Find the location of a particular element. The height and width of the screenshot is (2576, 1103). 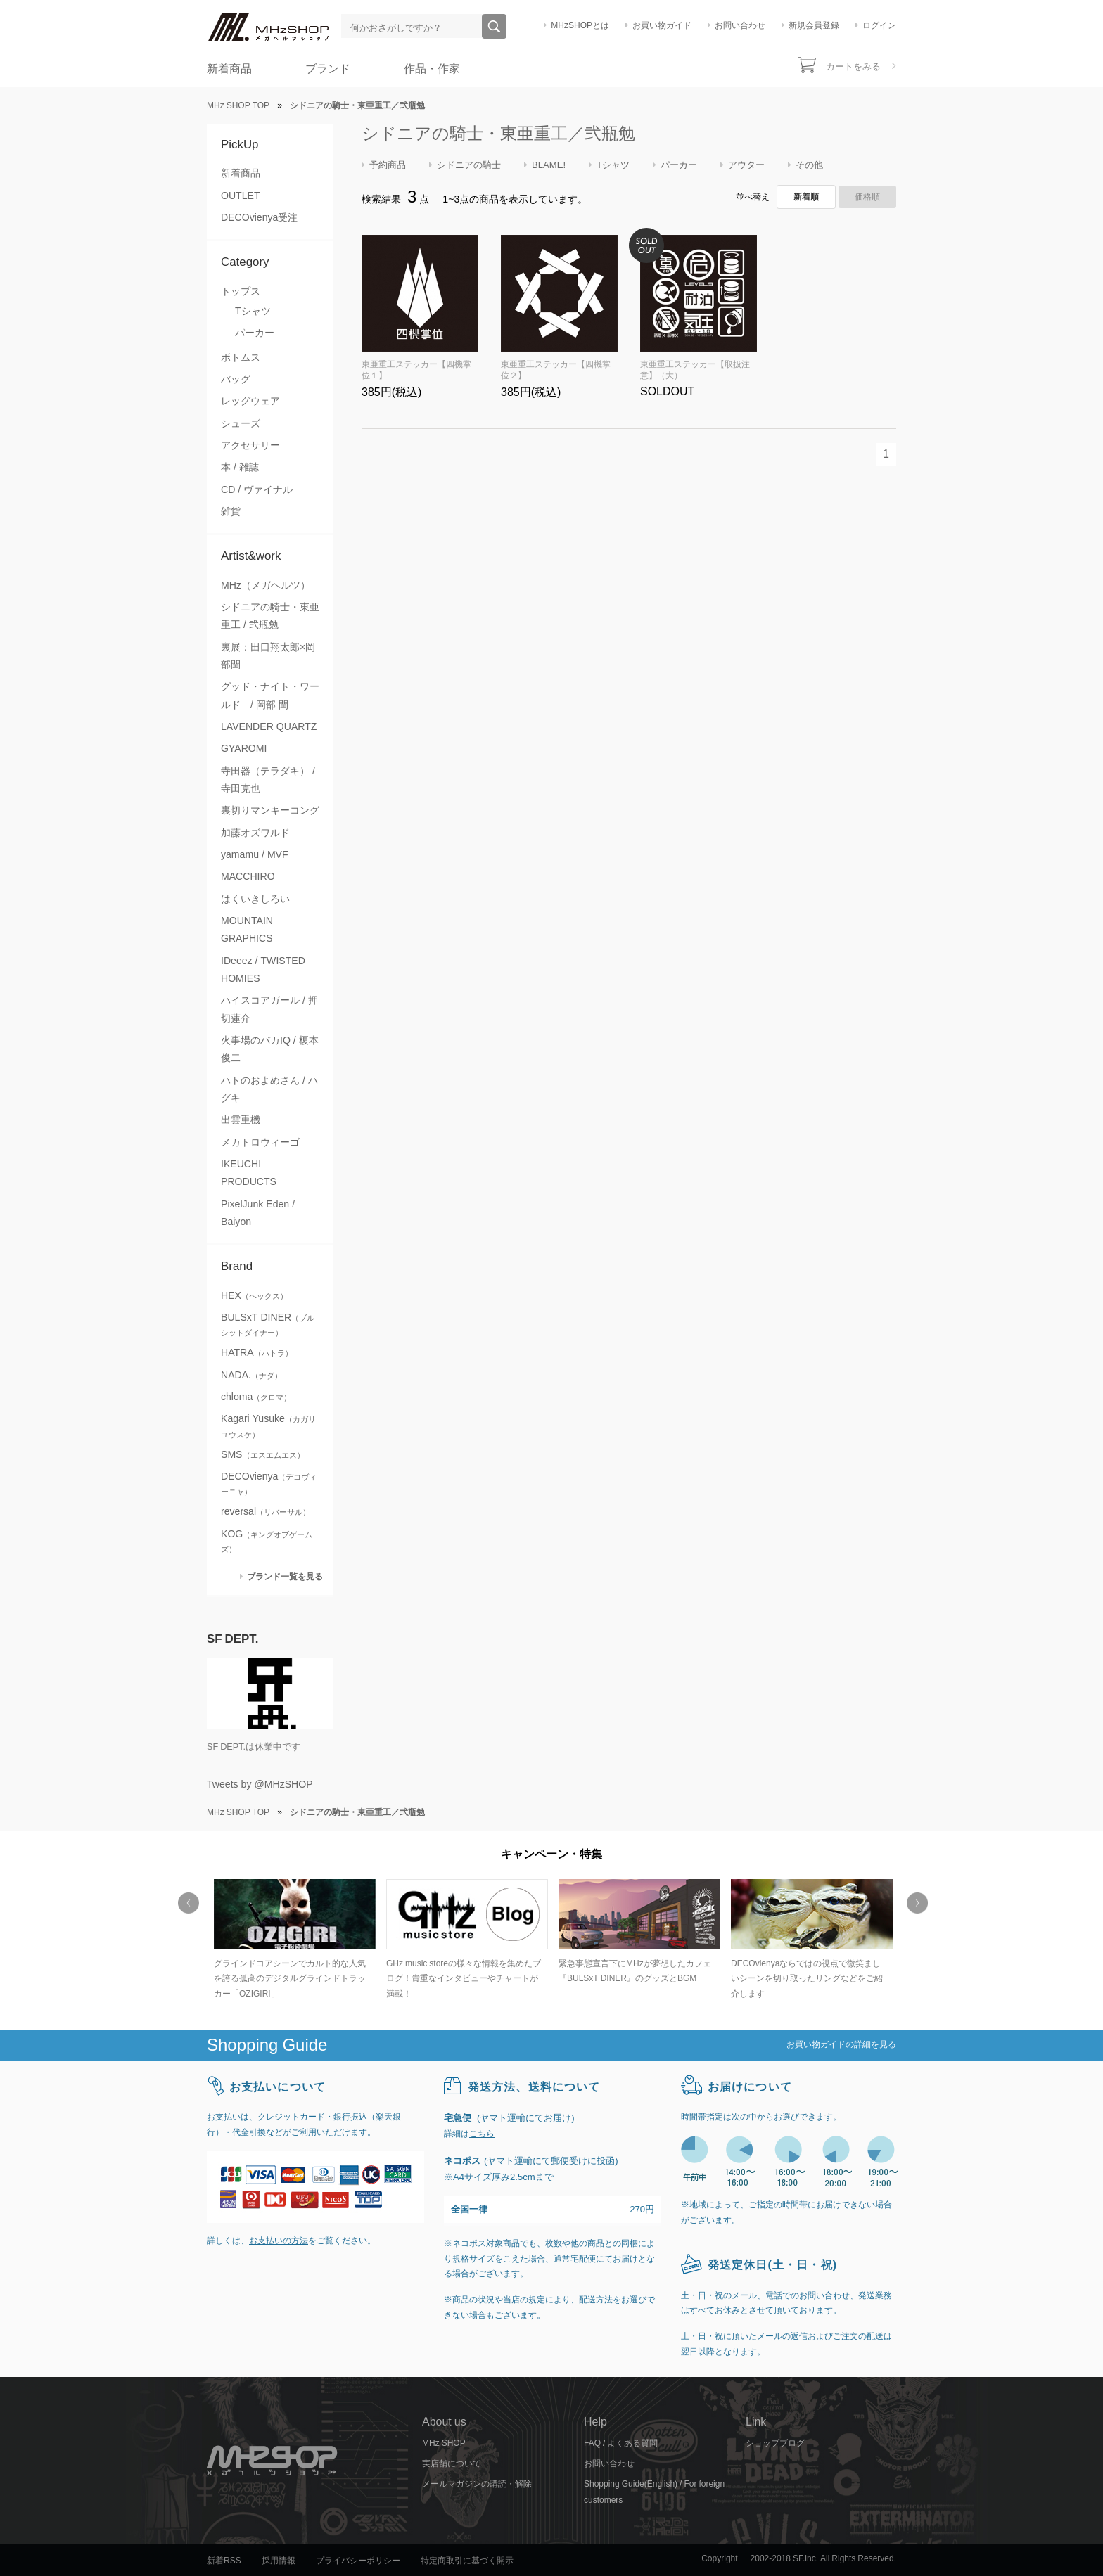

HEX is located at coordinates (254, 1295).